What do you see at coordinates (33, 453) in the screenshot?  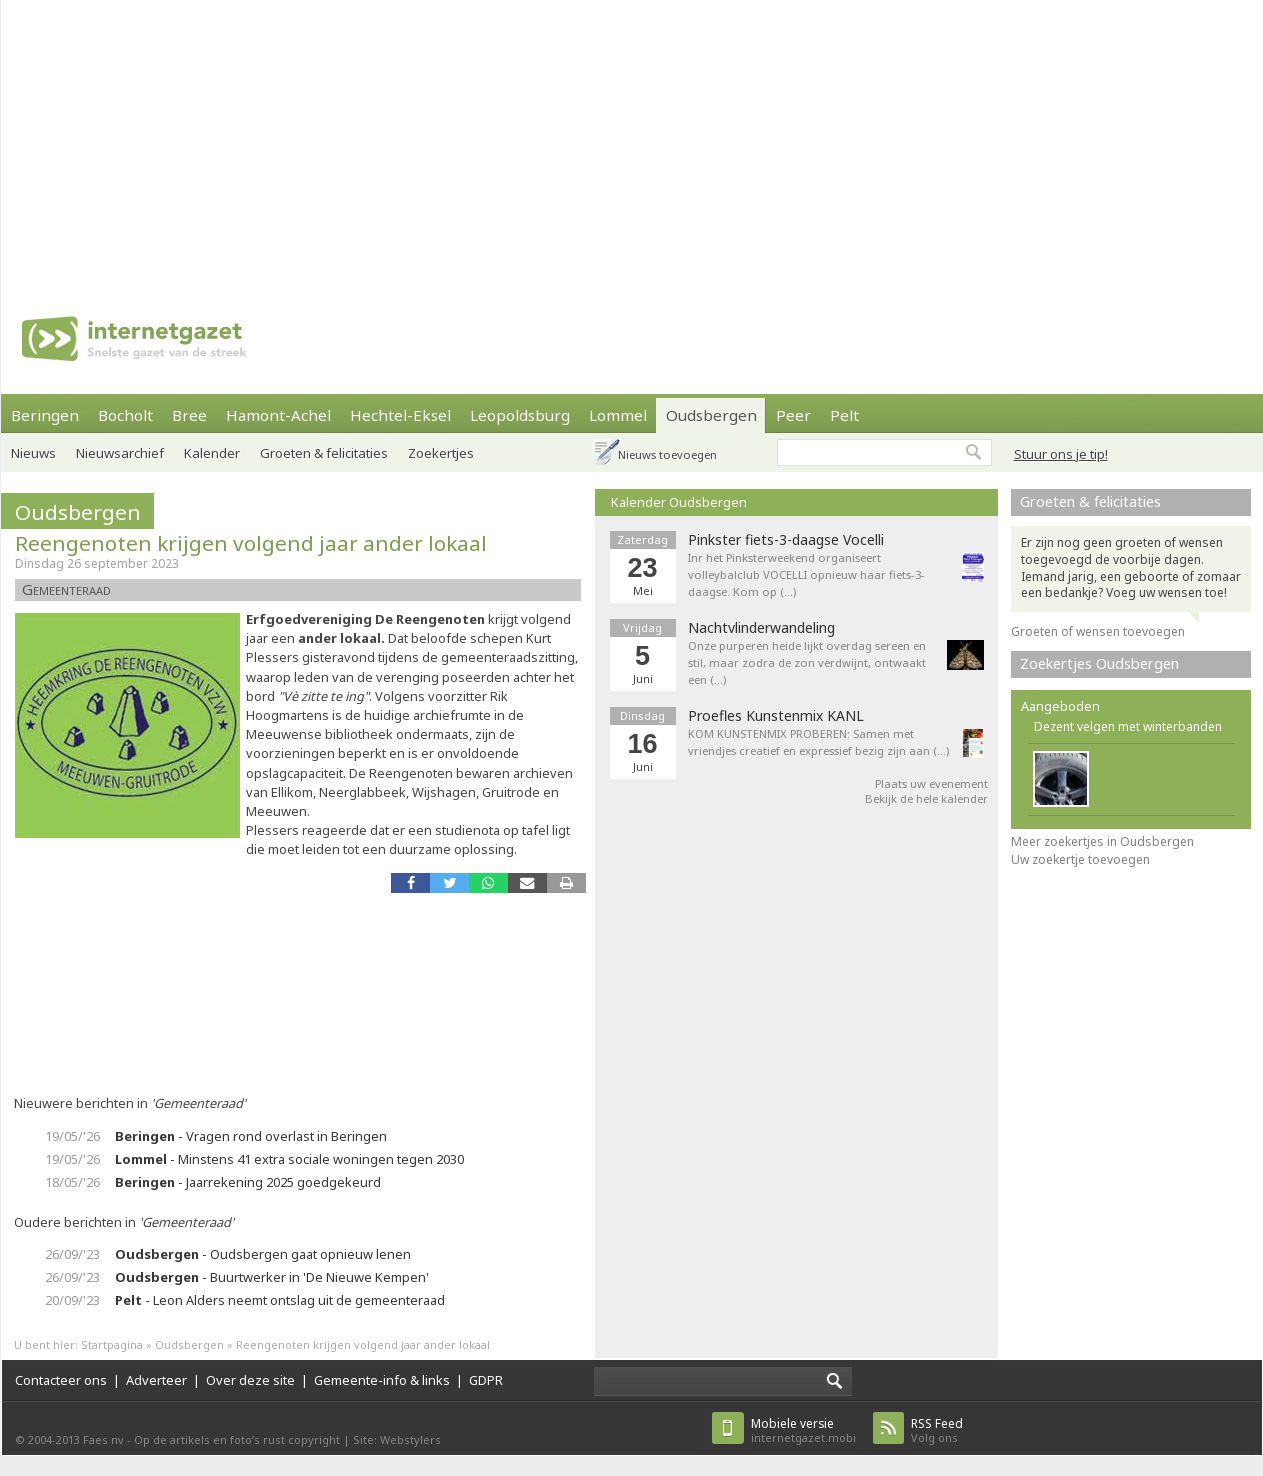 I see `Nieuws` at bounding box center [33, 453].